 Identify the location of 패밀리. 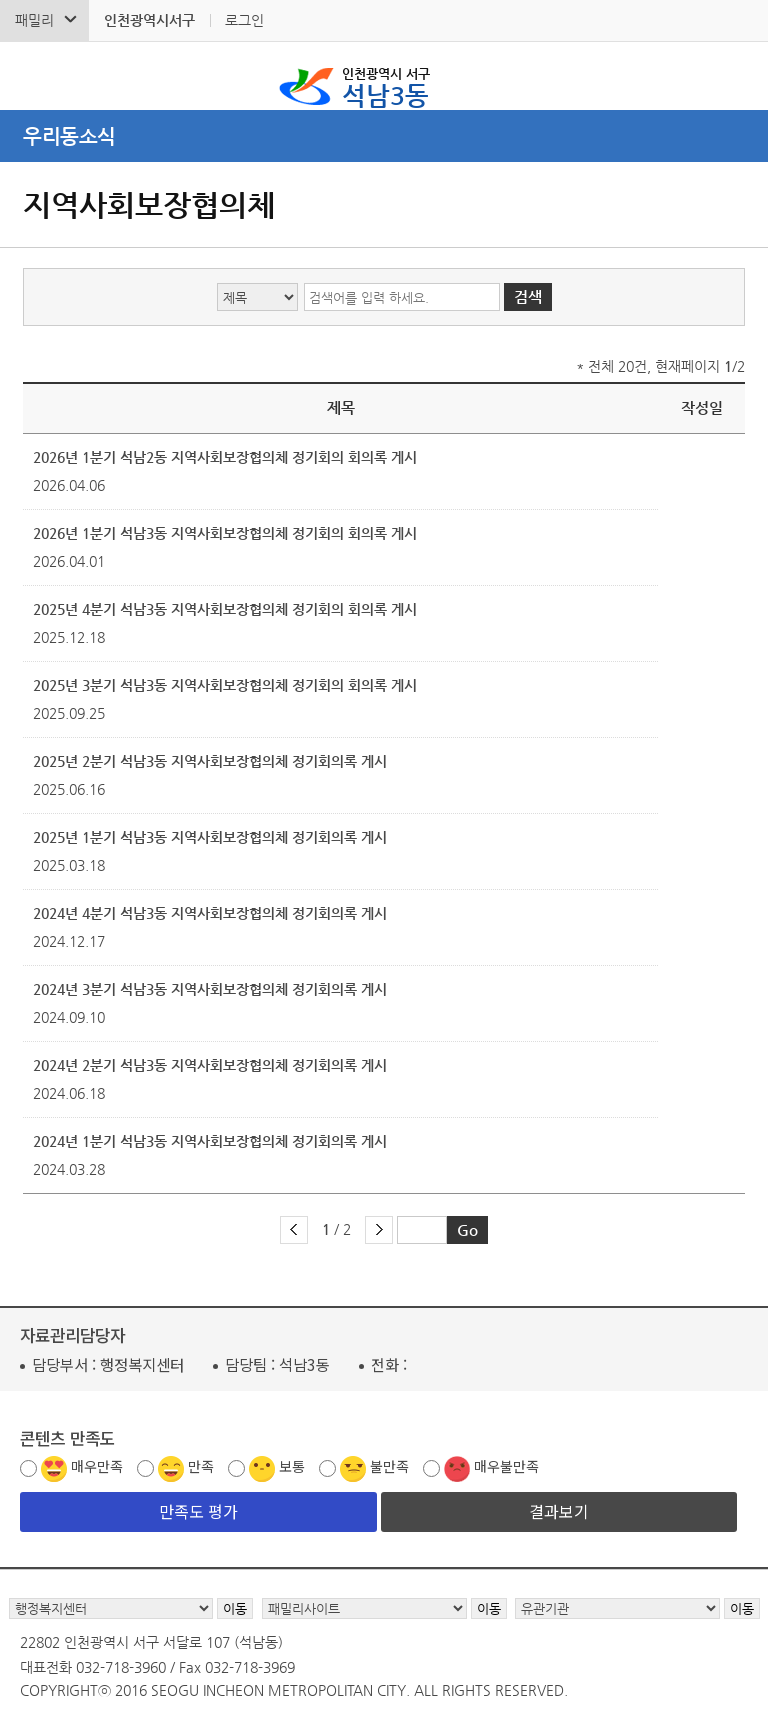
(34, 20).